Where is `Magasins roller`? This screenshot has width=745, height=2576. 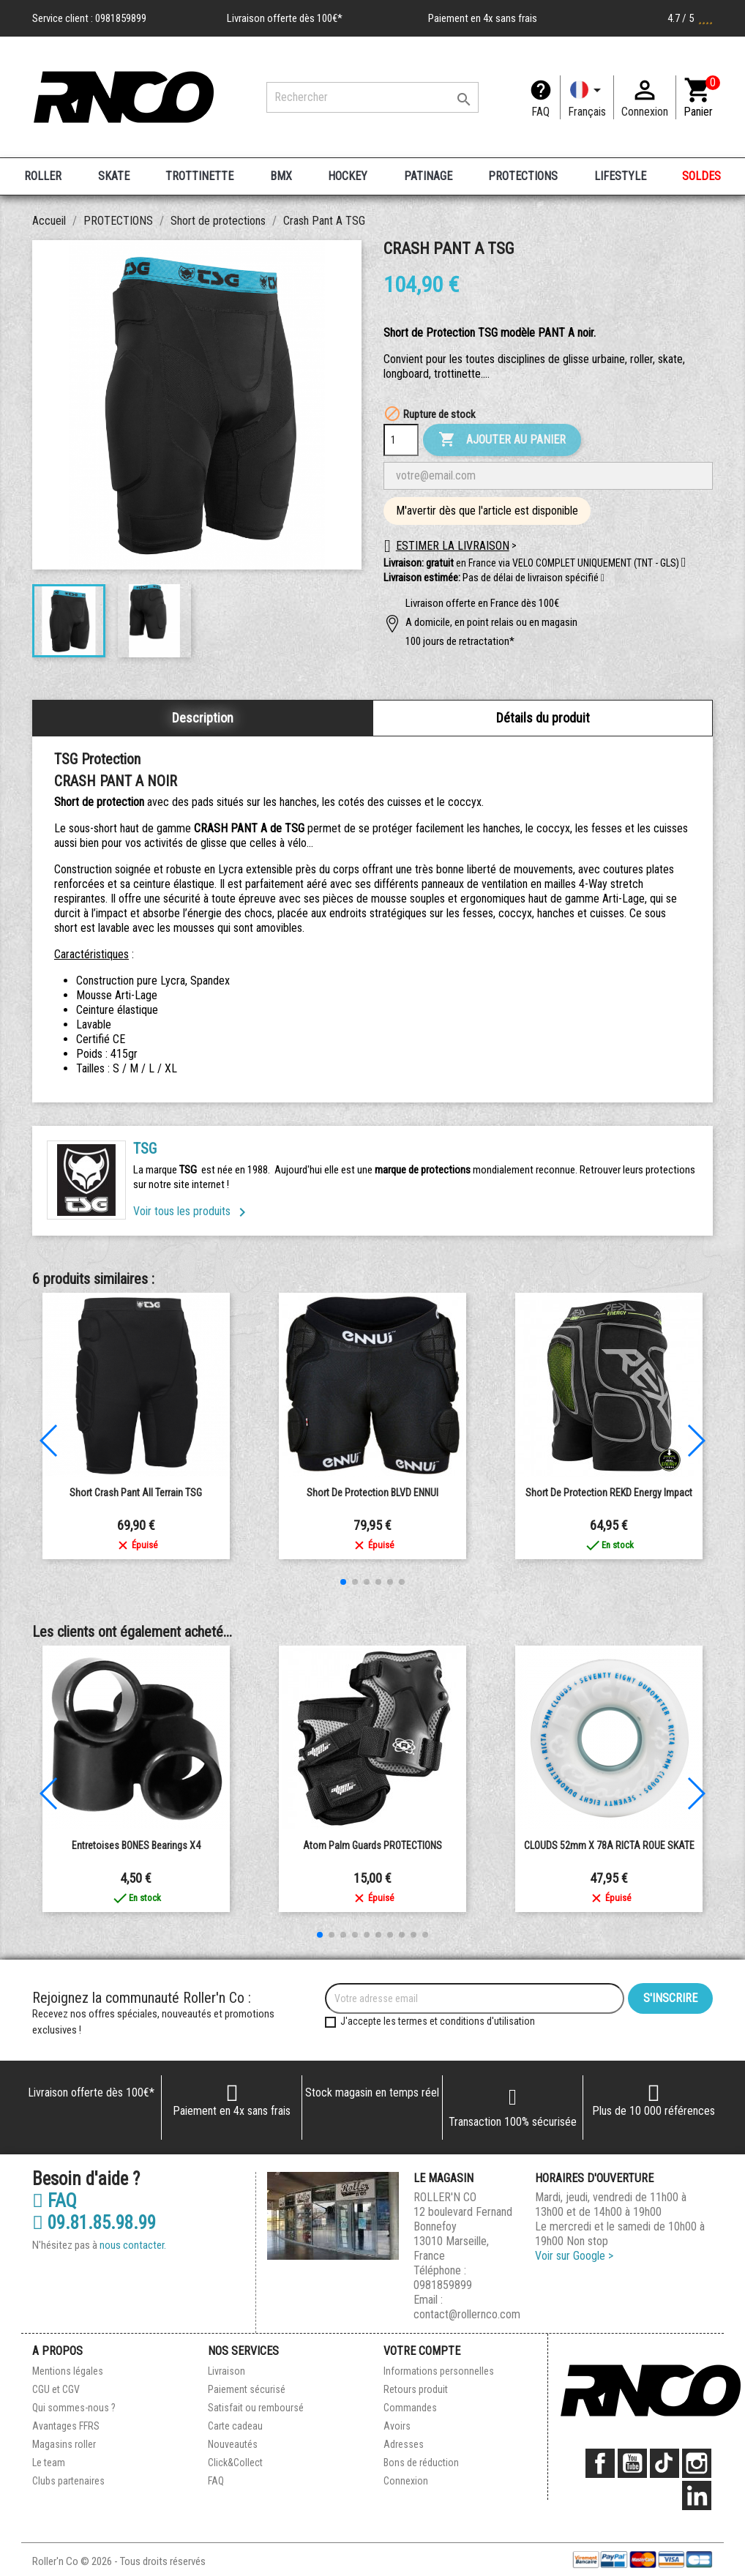
Magasins roller is located at coordinates (64, 2444).